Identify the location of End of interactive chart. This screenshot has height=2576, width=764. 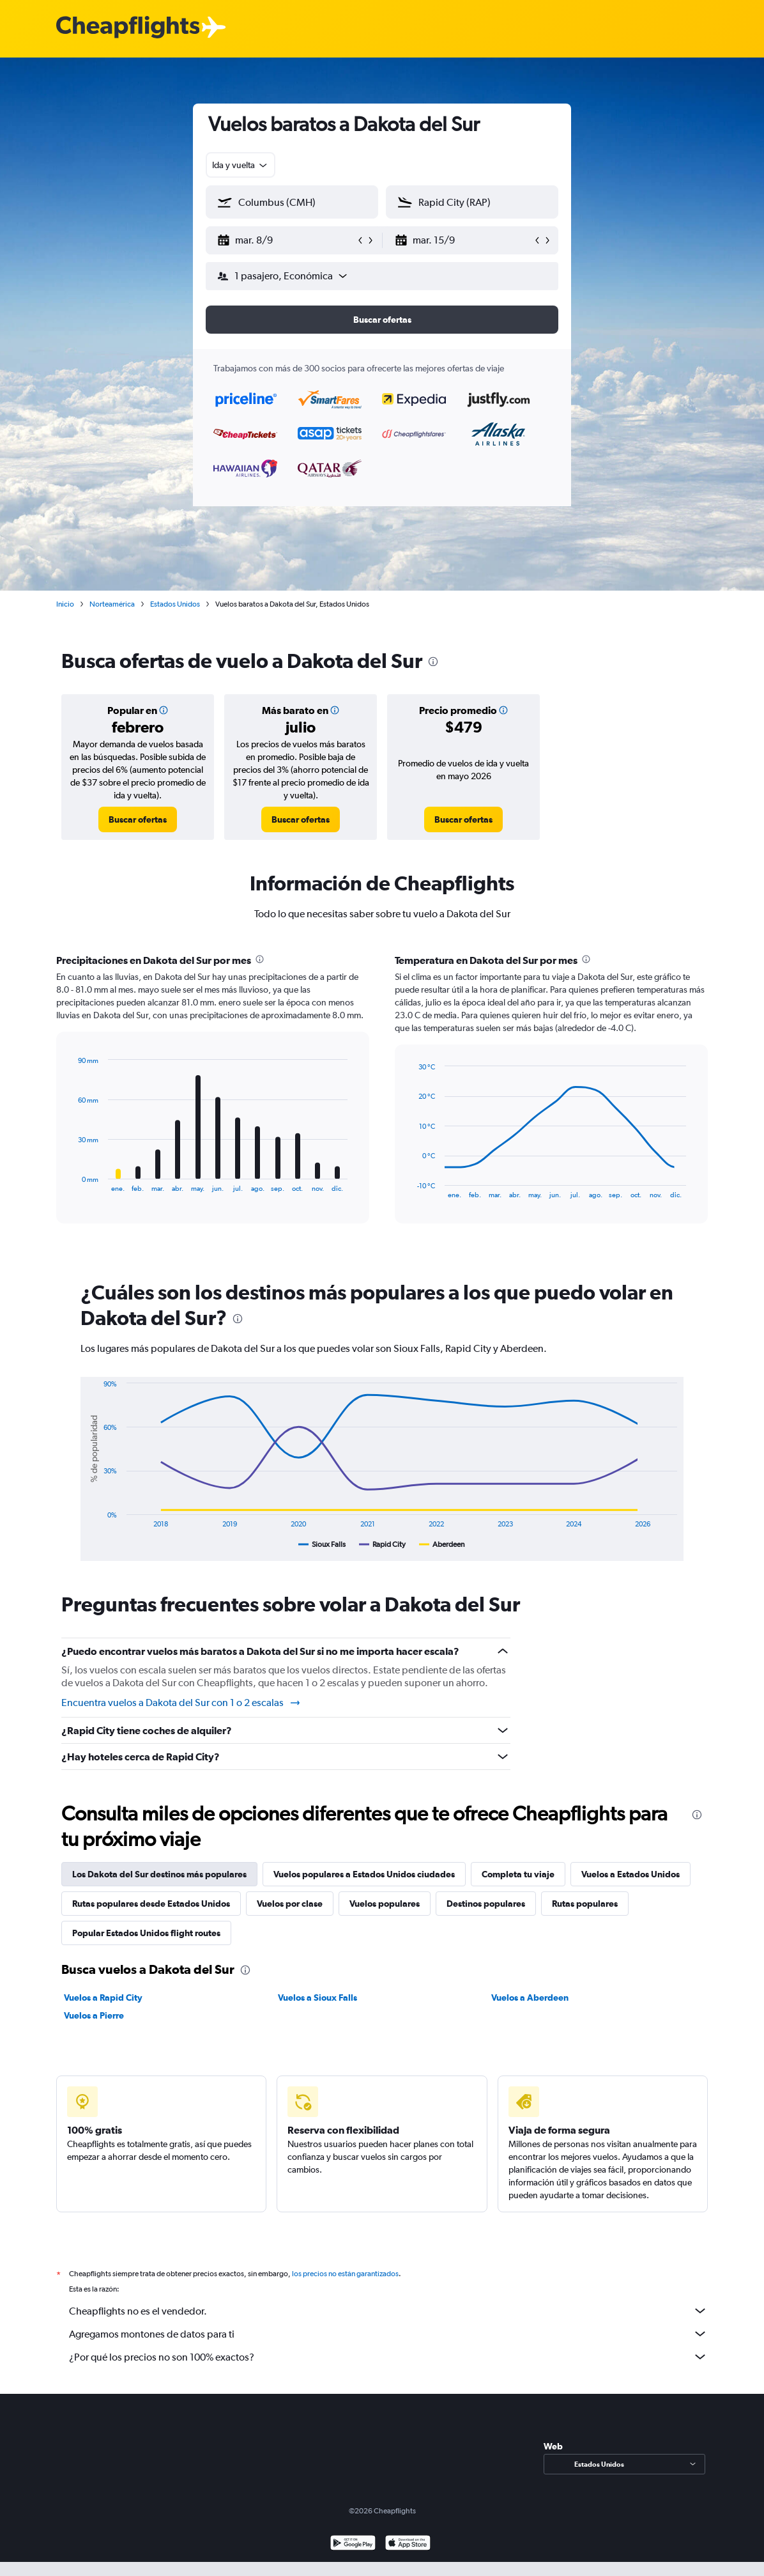
(410, 1188).